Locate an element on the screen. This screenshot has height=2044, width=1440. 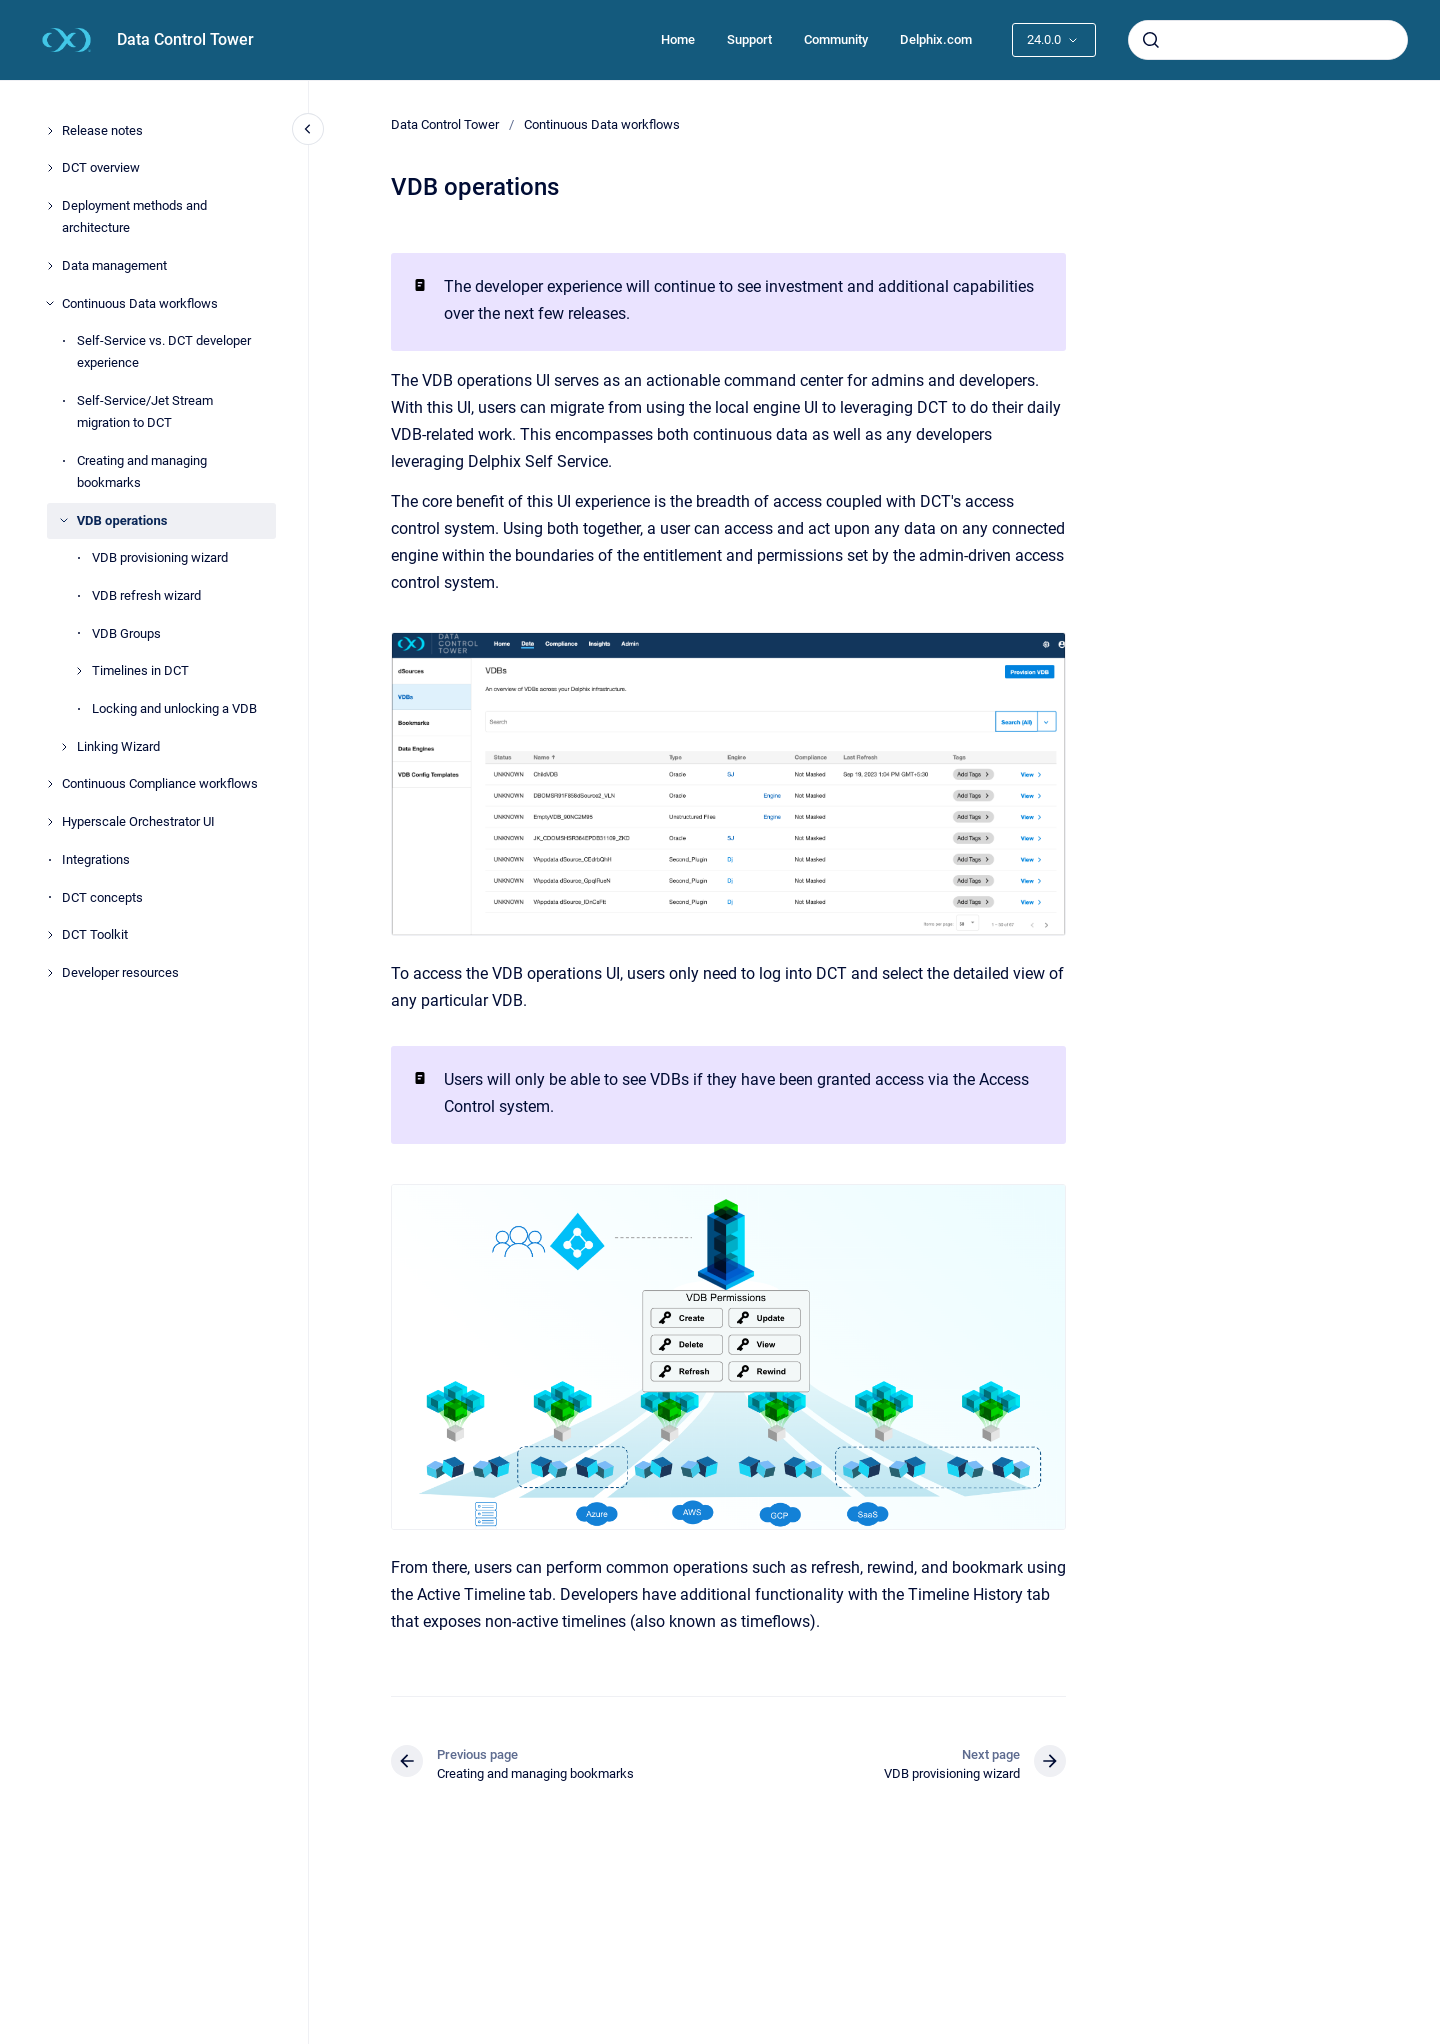
Developer resources is located at coordinates (120, 972).